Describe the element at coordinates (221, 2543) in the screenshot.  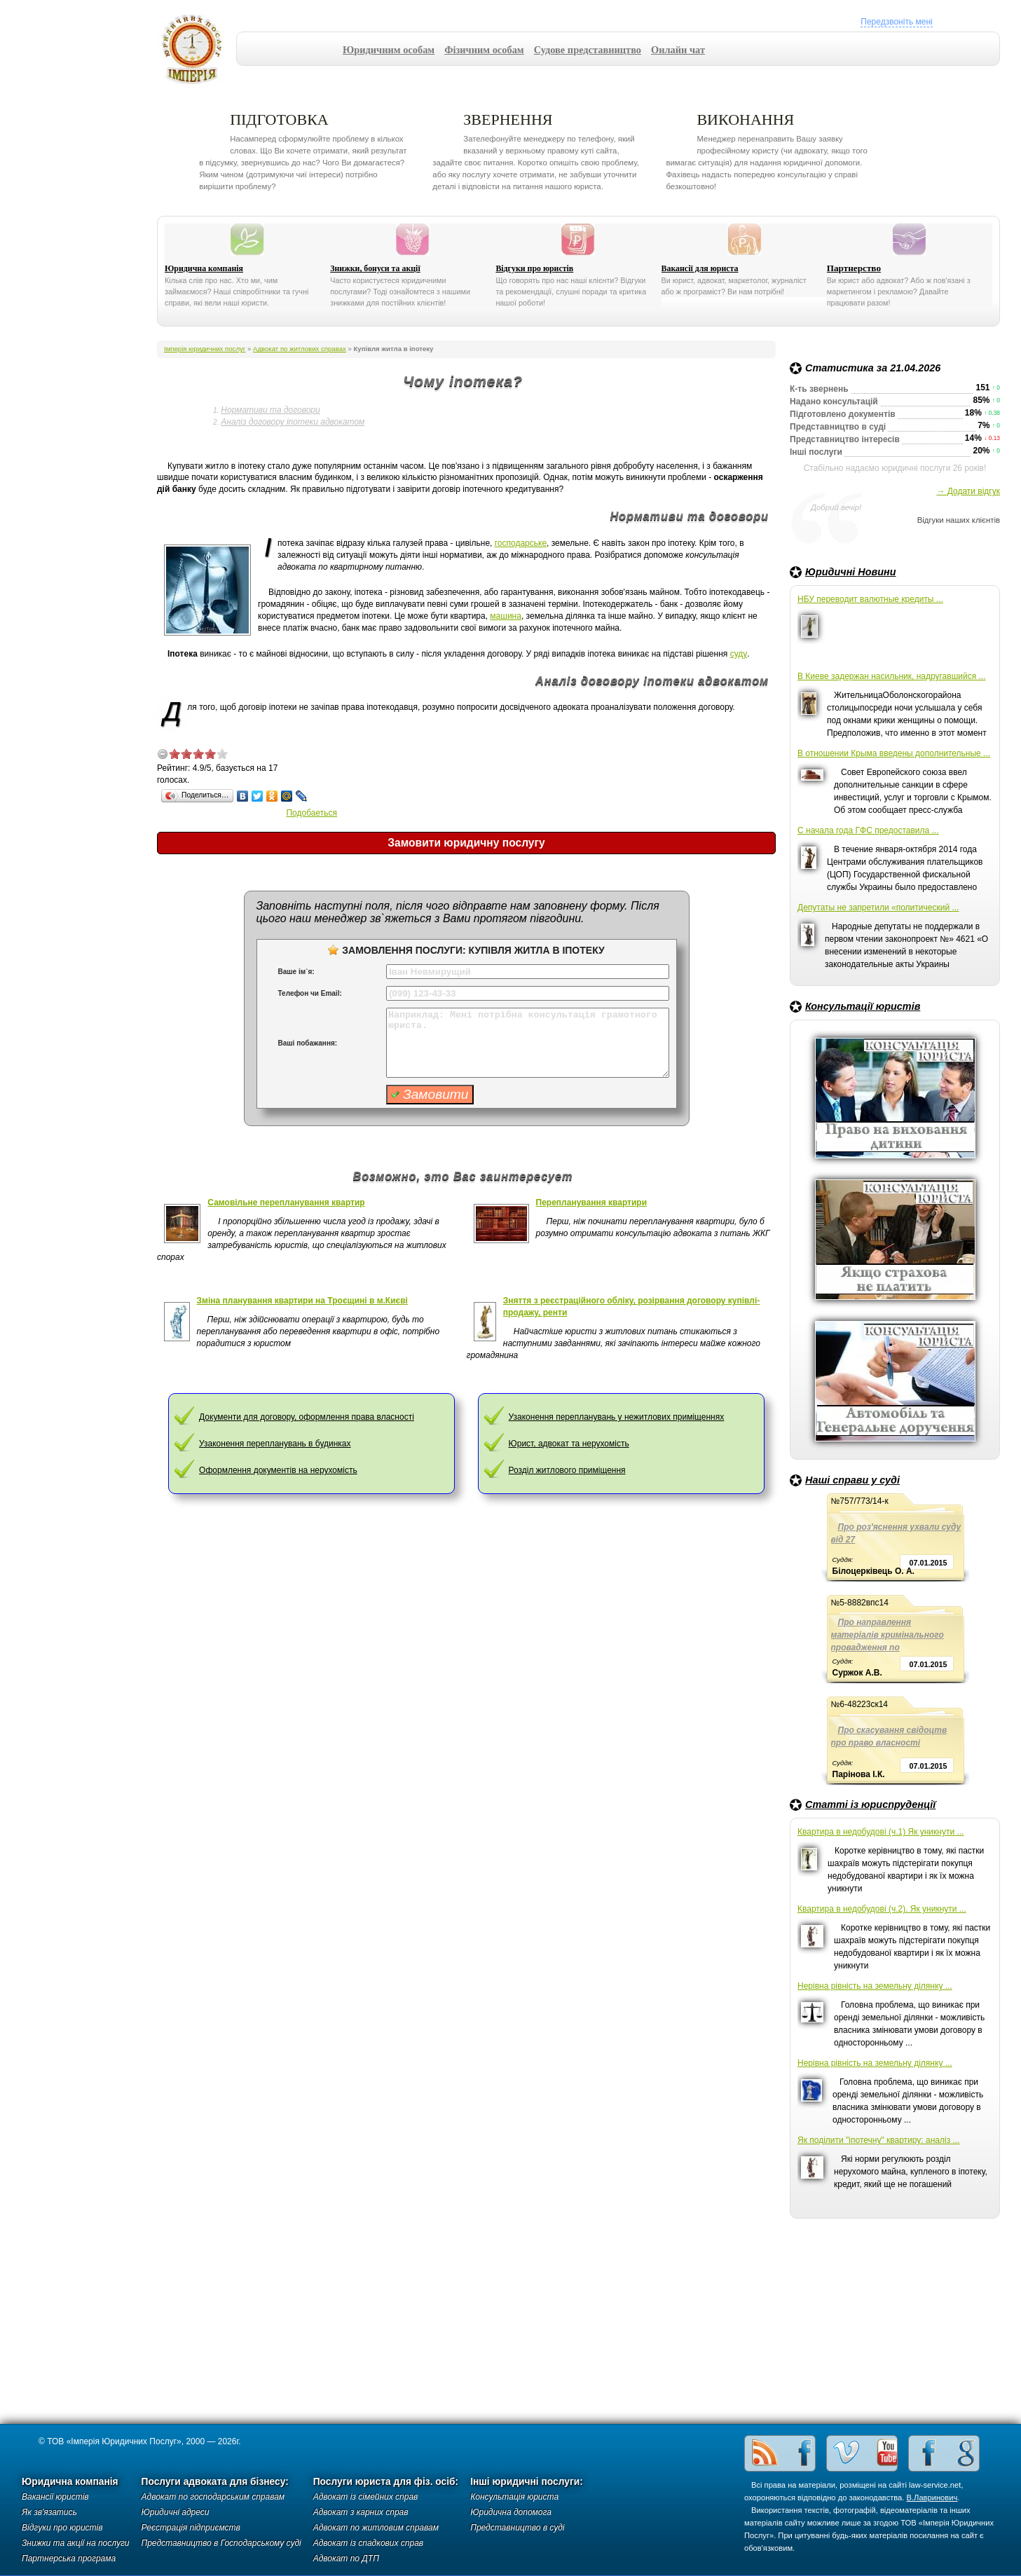
I see `Представництво в Господарському суді` at that location.